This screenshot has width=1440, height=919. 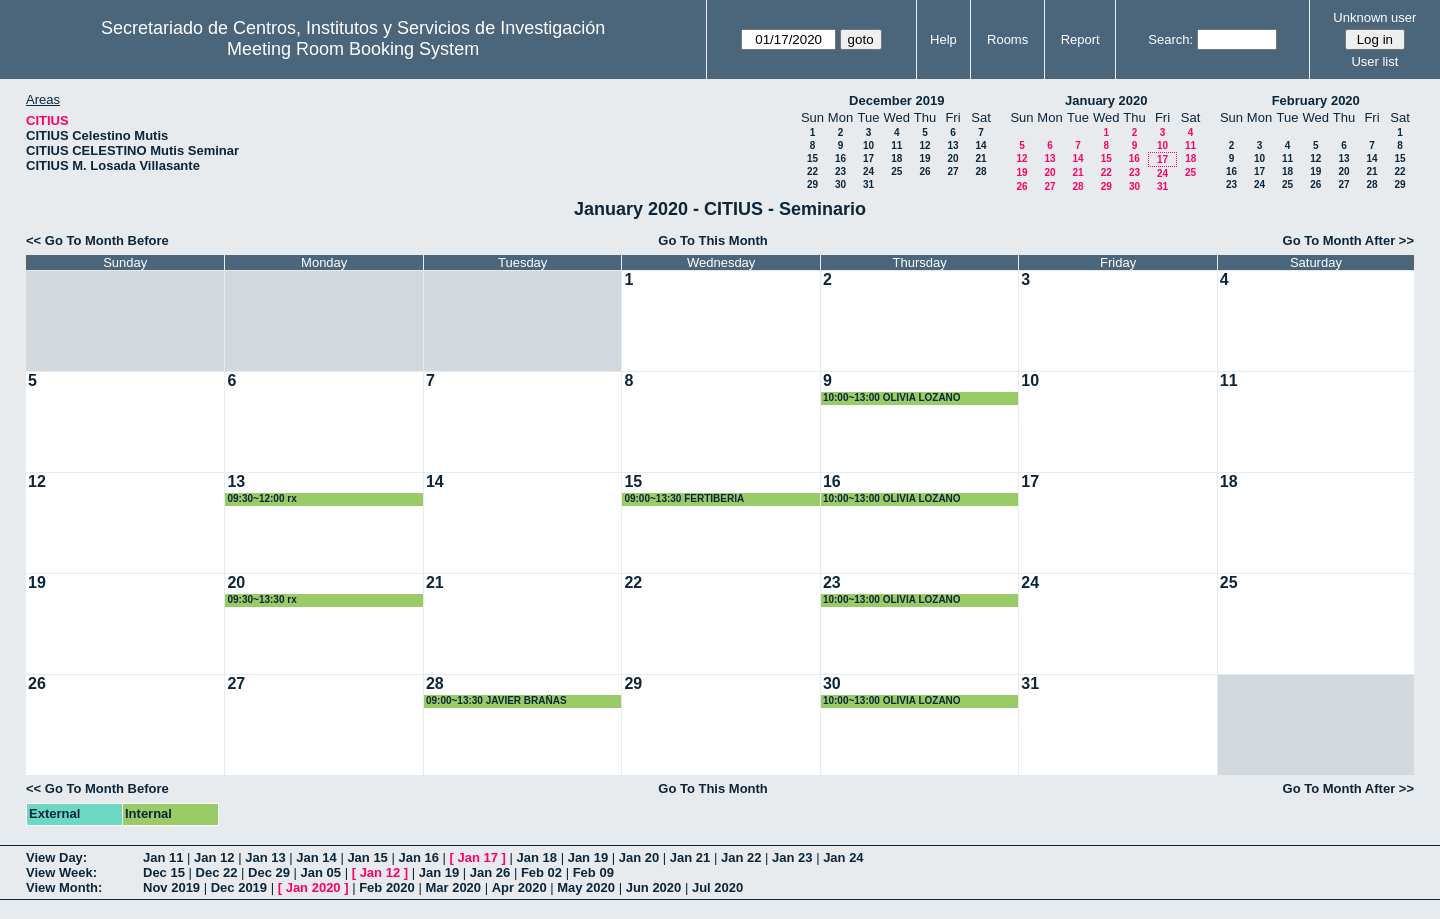 I want to click on 19, so click(x=924, y=158).